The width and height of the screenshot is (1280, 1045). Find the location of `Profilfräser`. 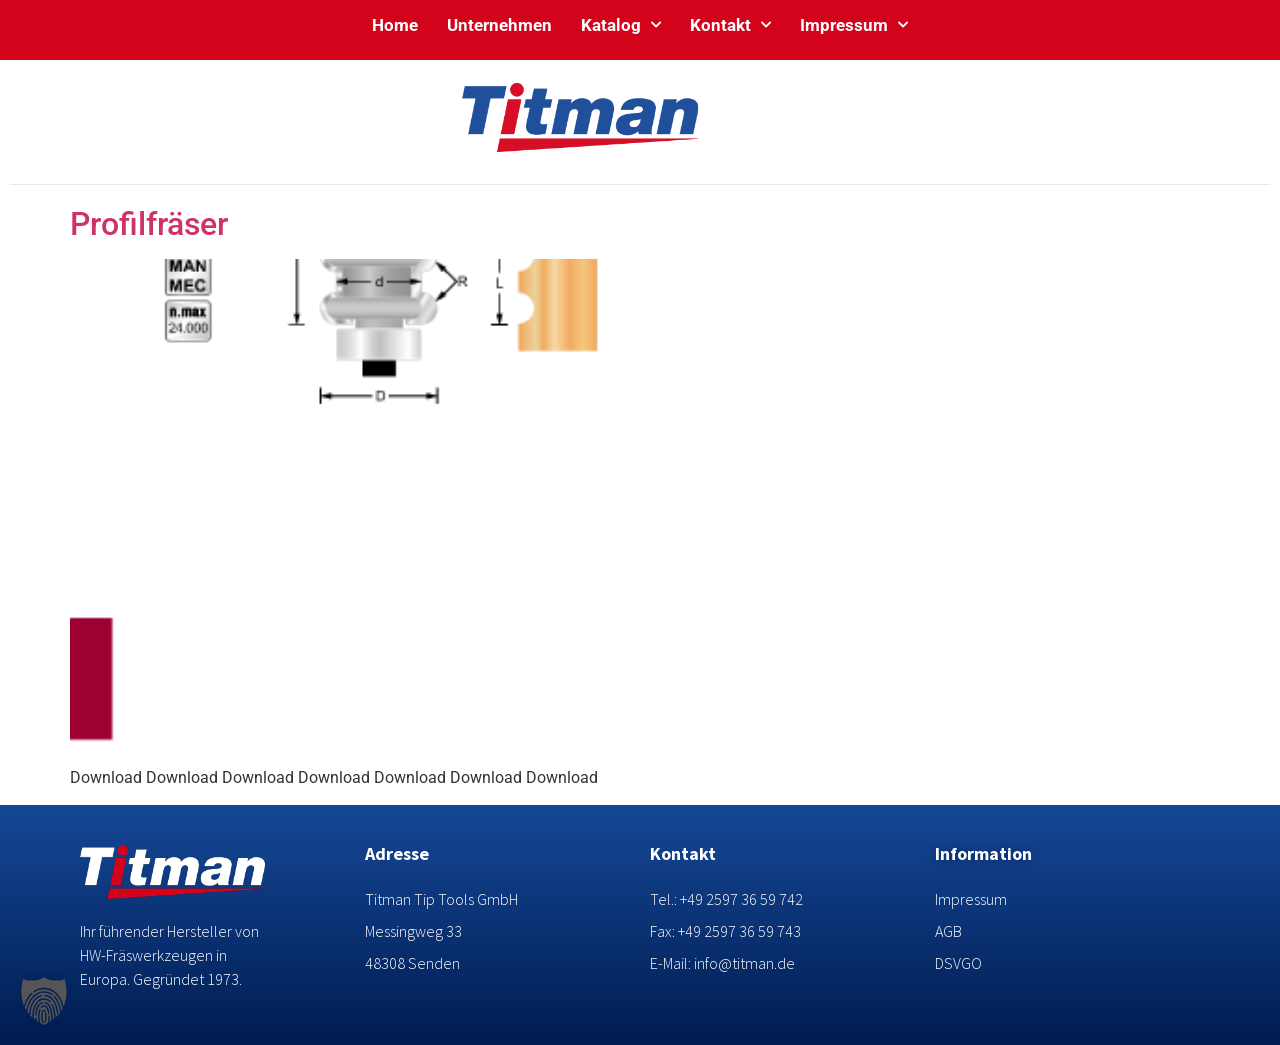

Profilfräser is located at coordinates (149, 224).